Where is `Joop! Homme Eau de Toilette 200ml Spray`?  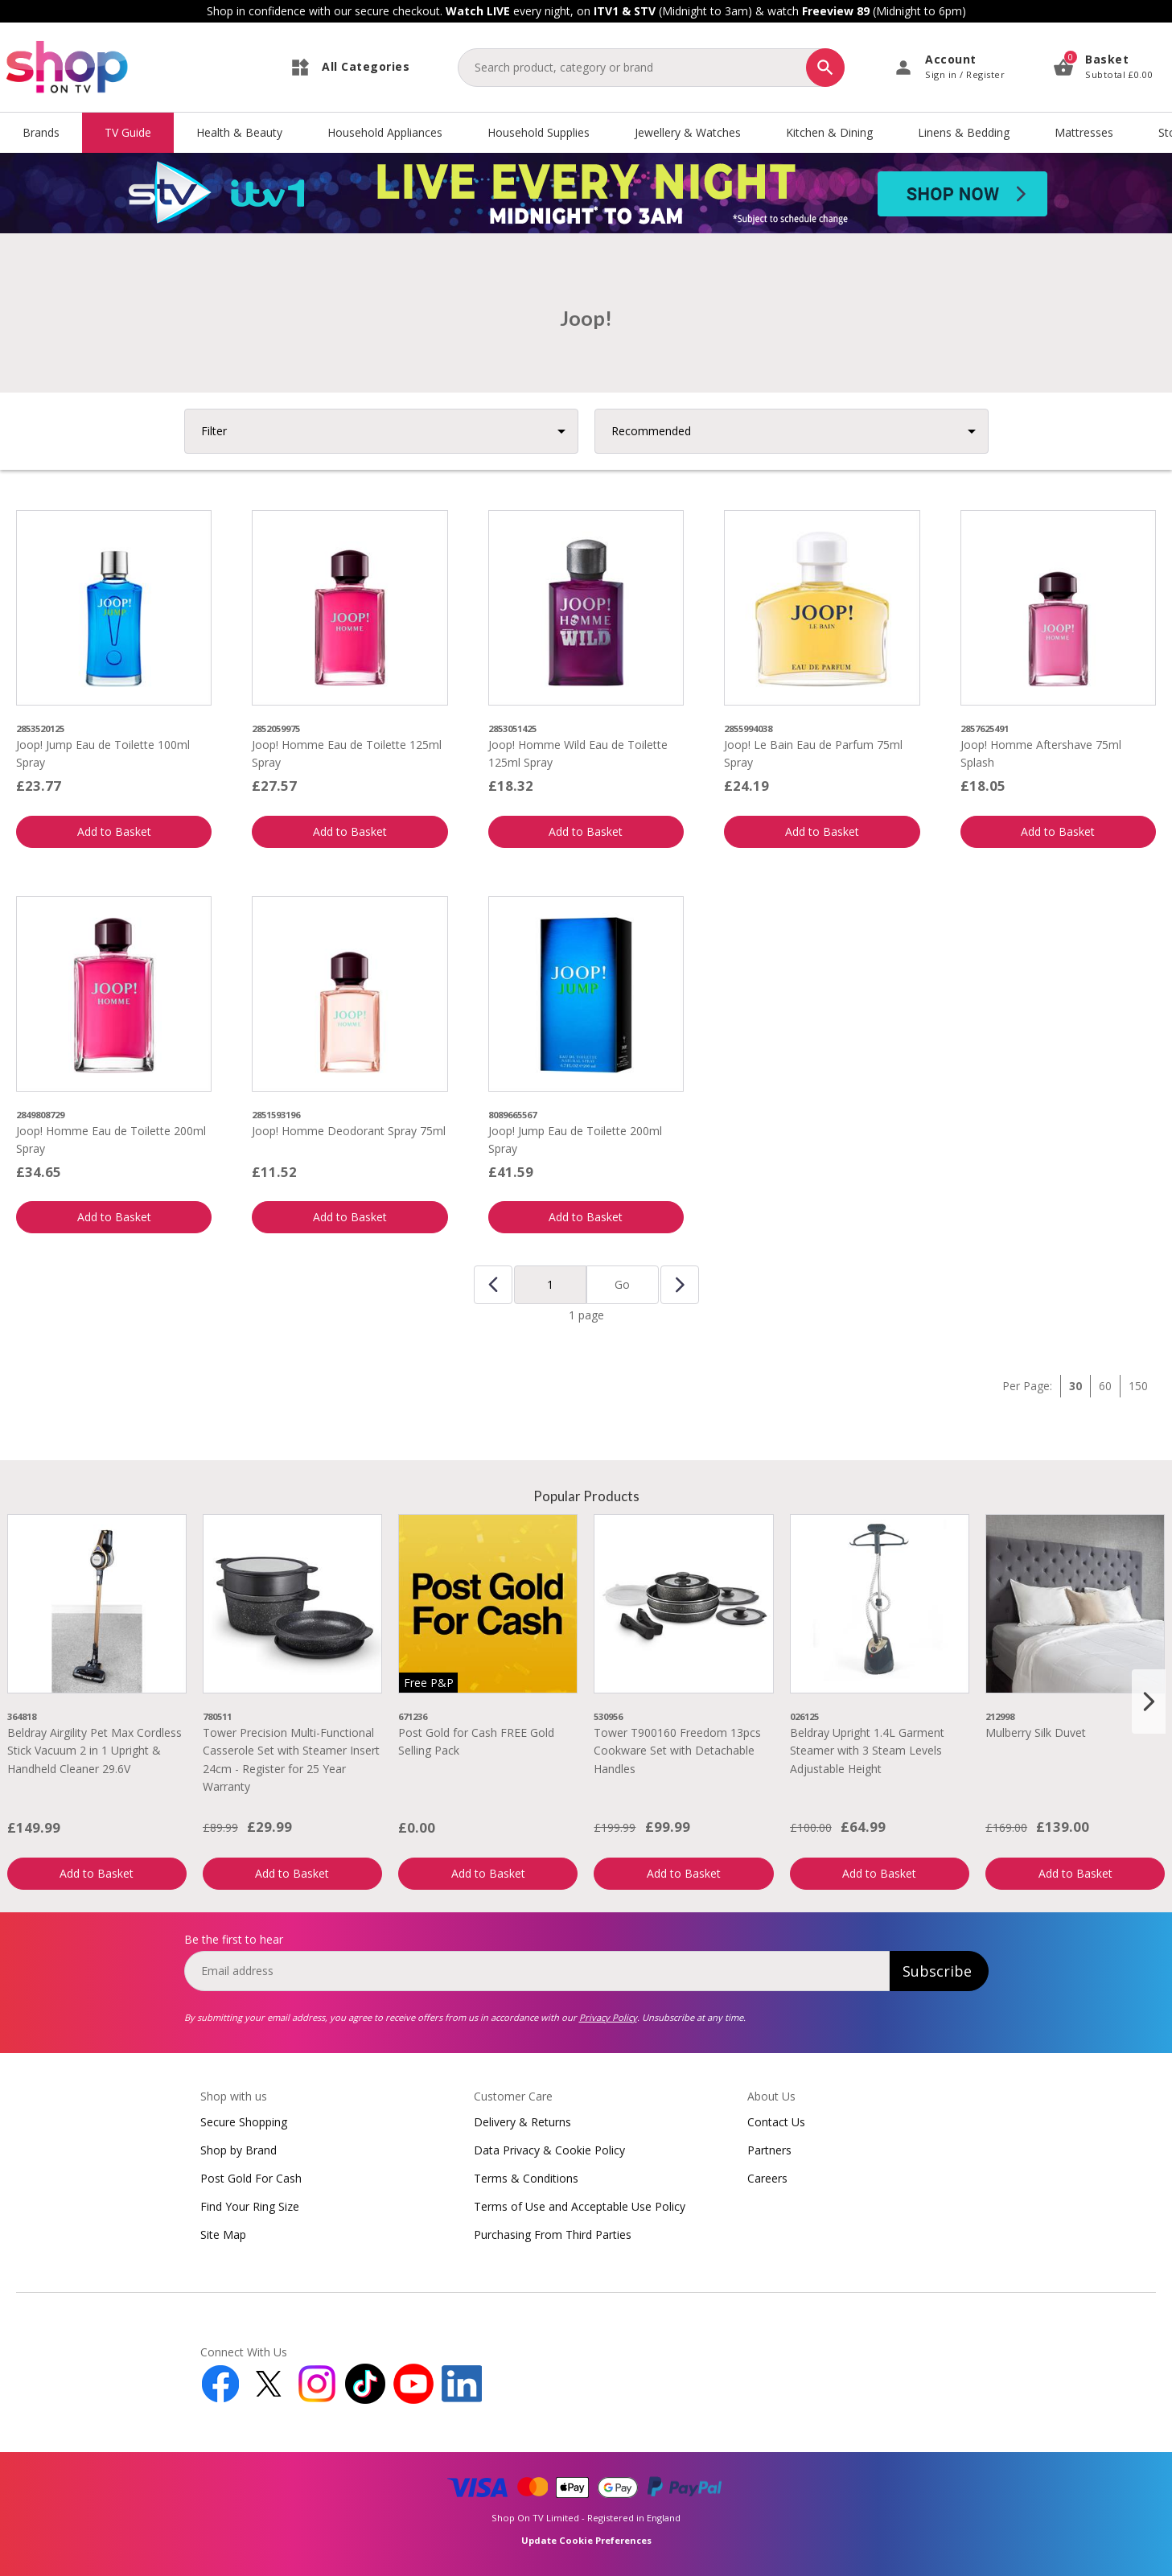 Joop! Homme Eau de Toilette 200ml Spray is located at coordinates (111, 1139).